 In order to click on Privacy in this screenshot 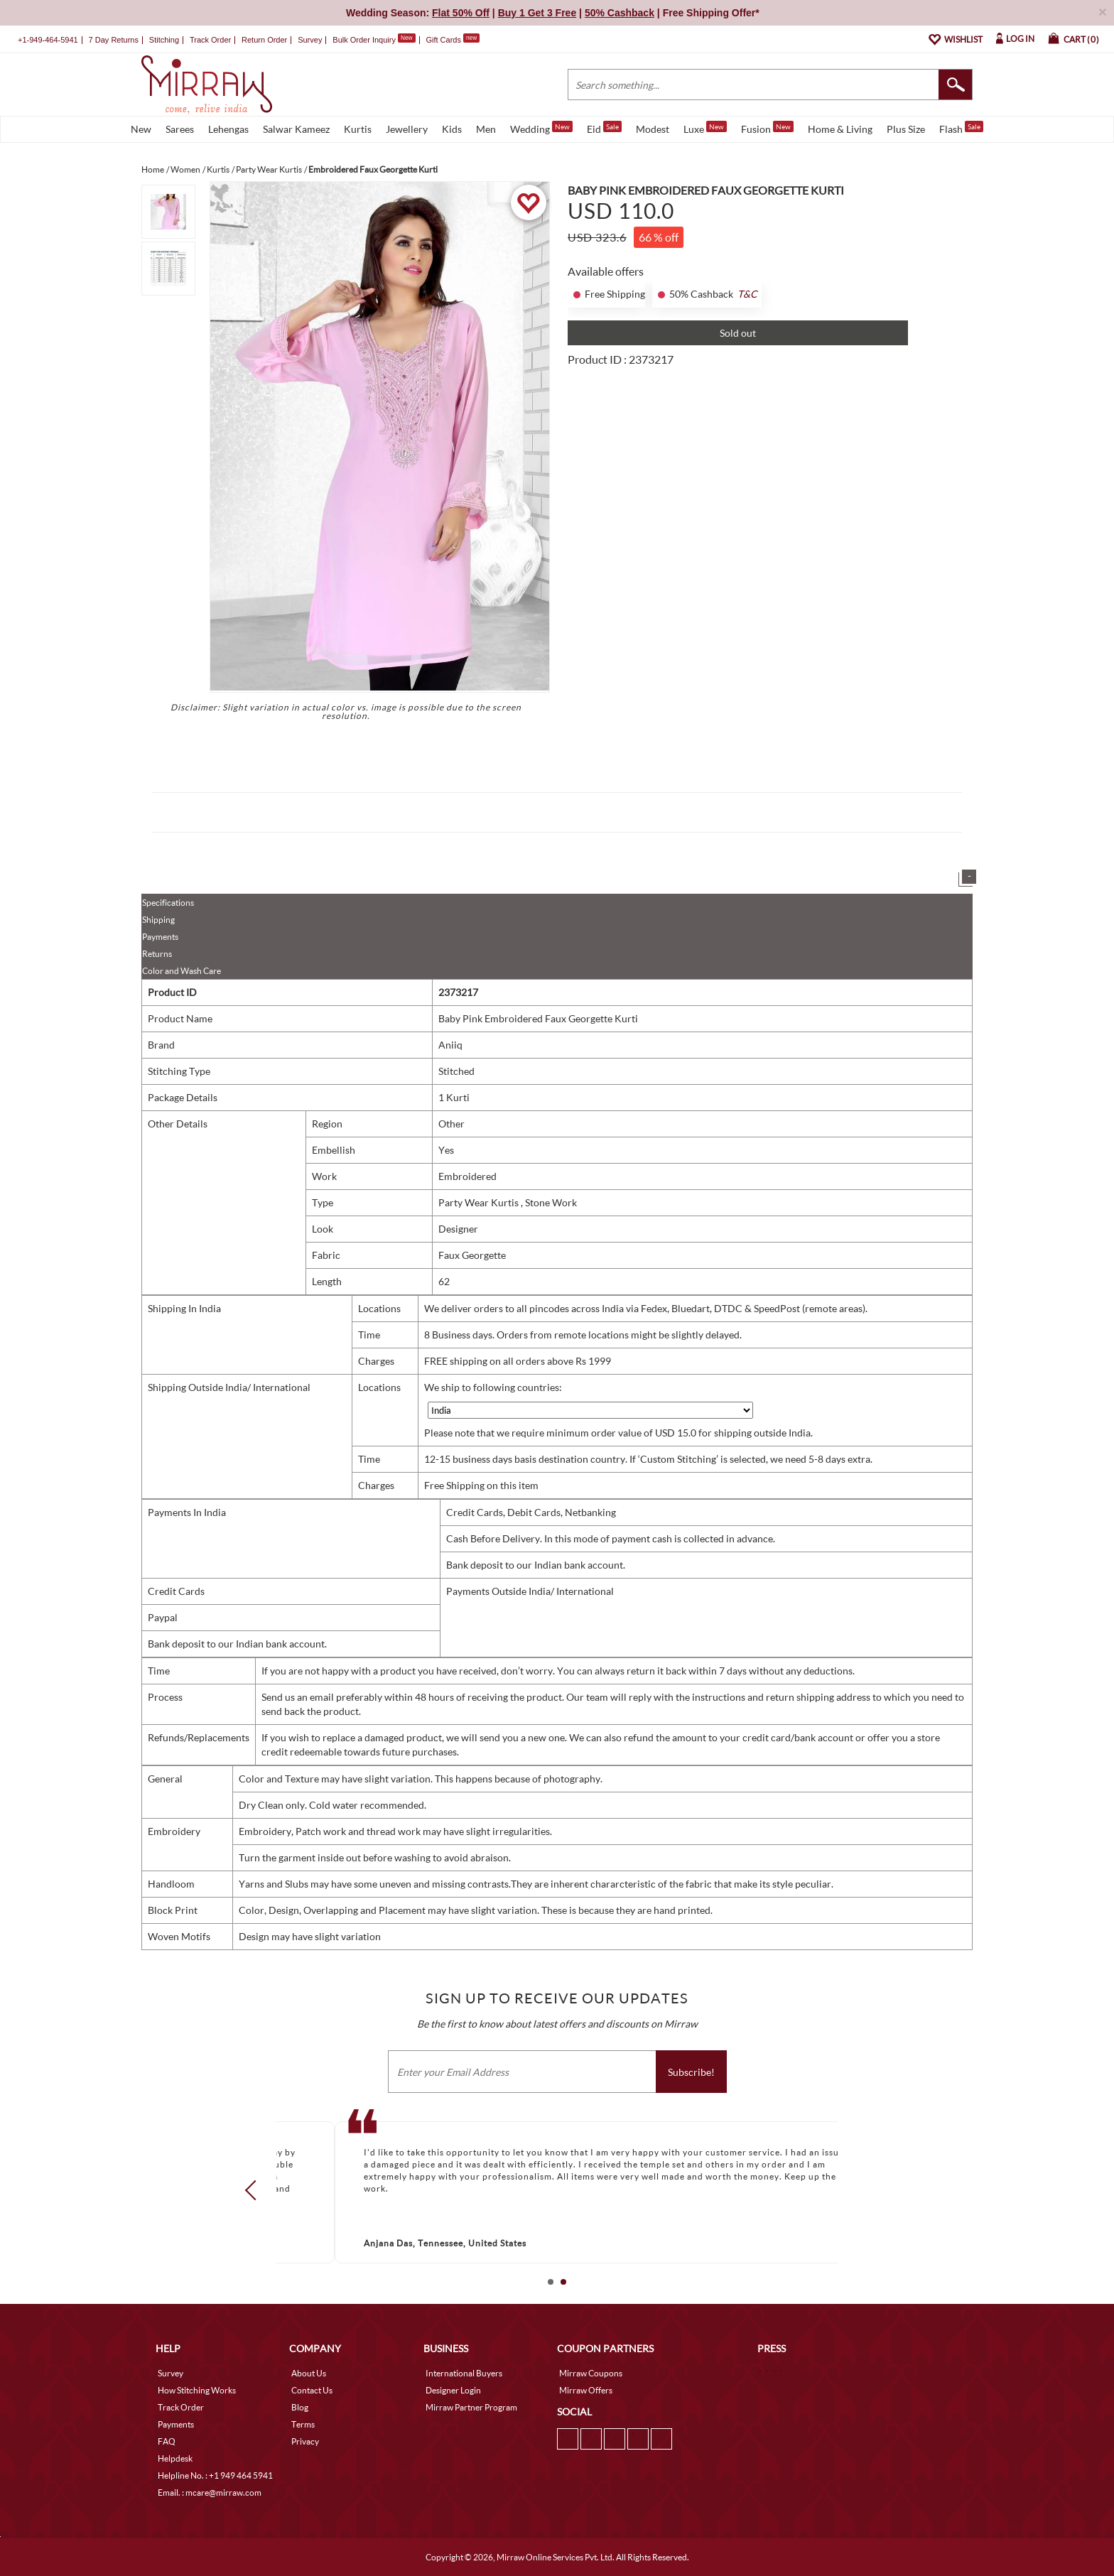, I will do `click(305, 2441)`.